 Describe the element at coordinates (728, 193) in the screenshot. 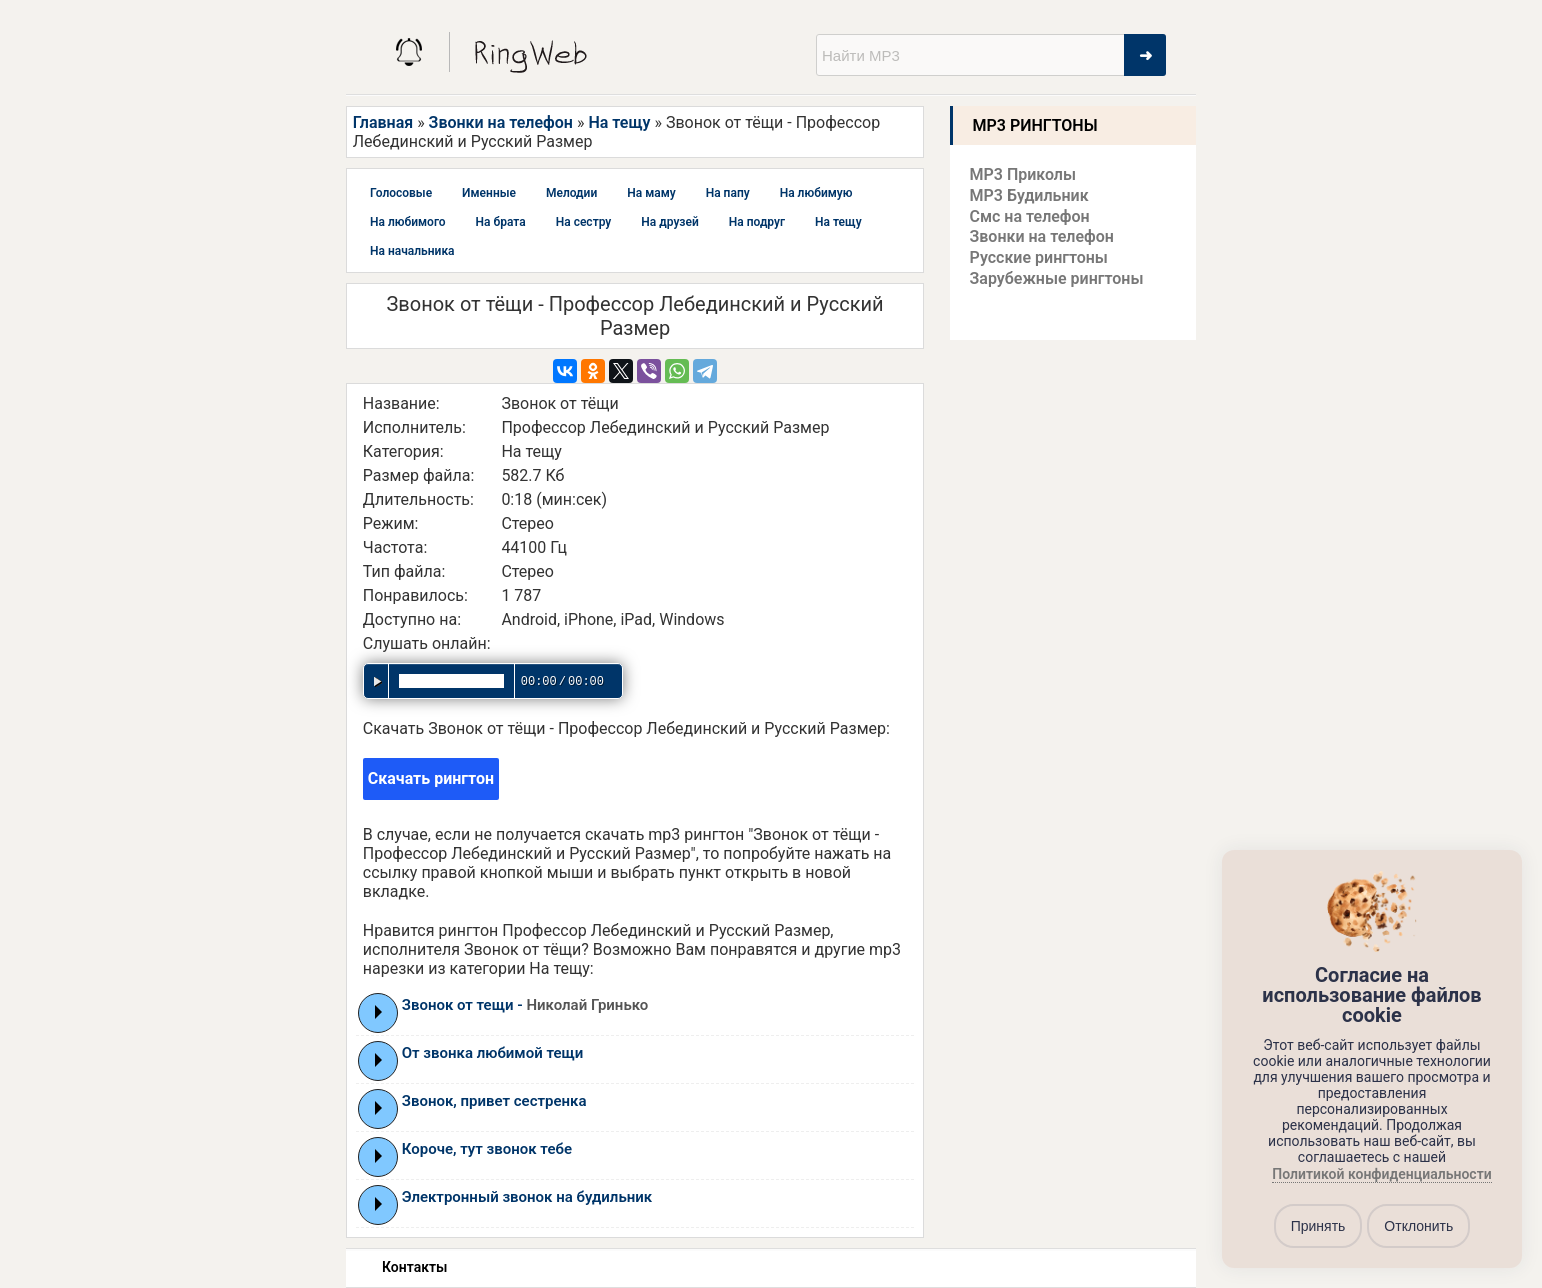

I see `На папу` at that location.